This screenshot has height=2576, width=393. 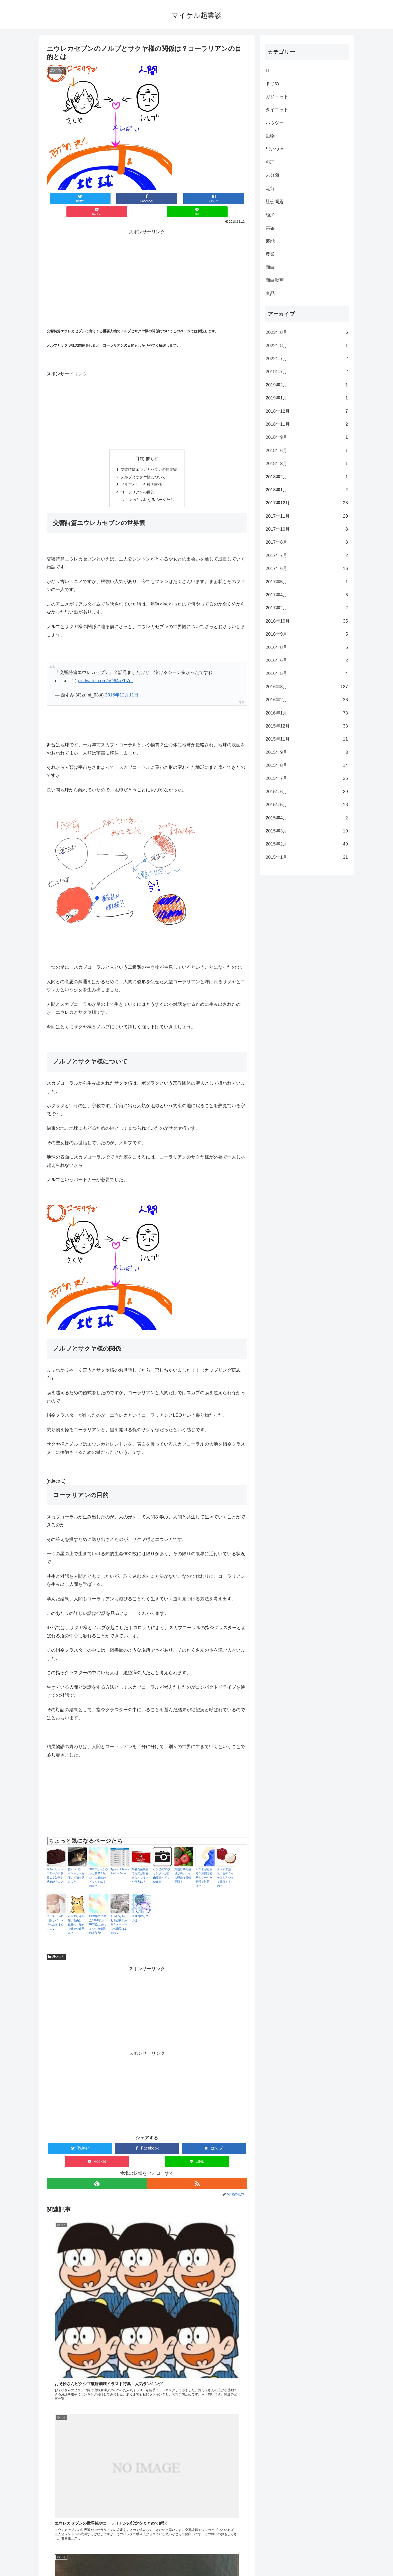 What do you see at coordinates (307, 359) in the screenshot?
I see `2022年7月` at bounding box center [307, 359].